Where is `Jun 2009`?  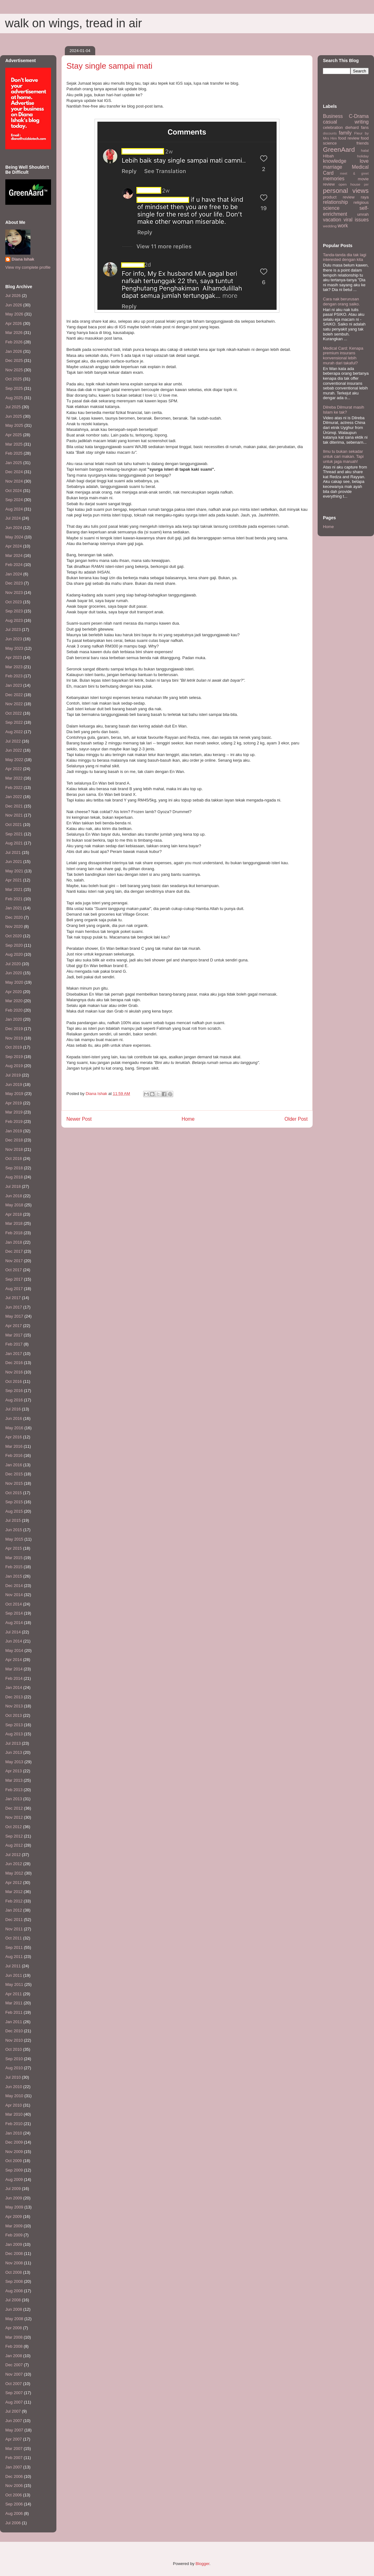 Jun 2009 is located at coordinates (13, 2198).